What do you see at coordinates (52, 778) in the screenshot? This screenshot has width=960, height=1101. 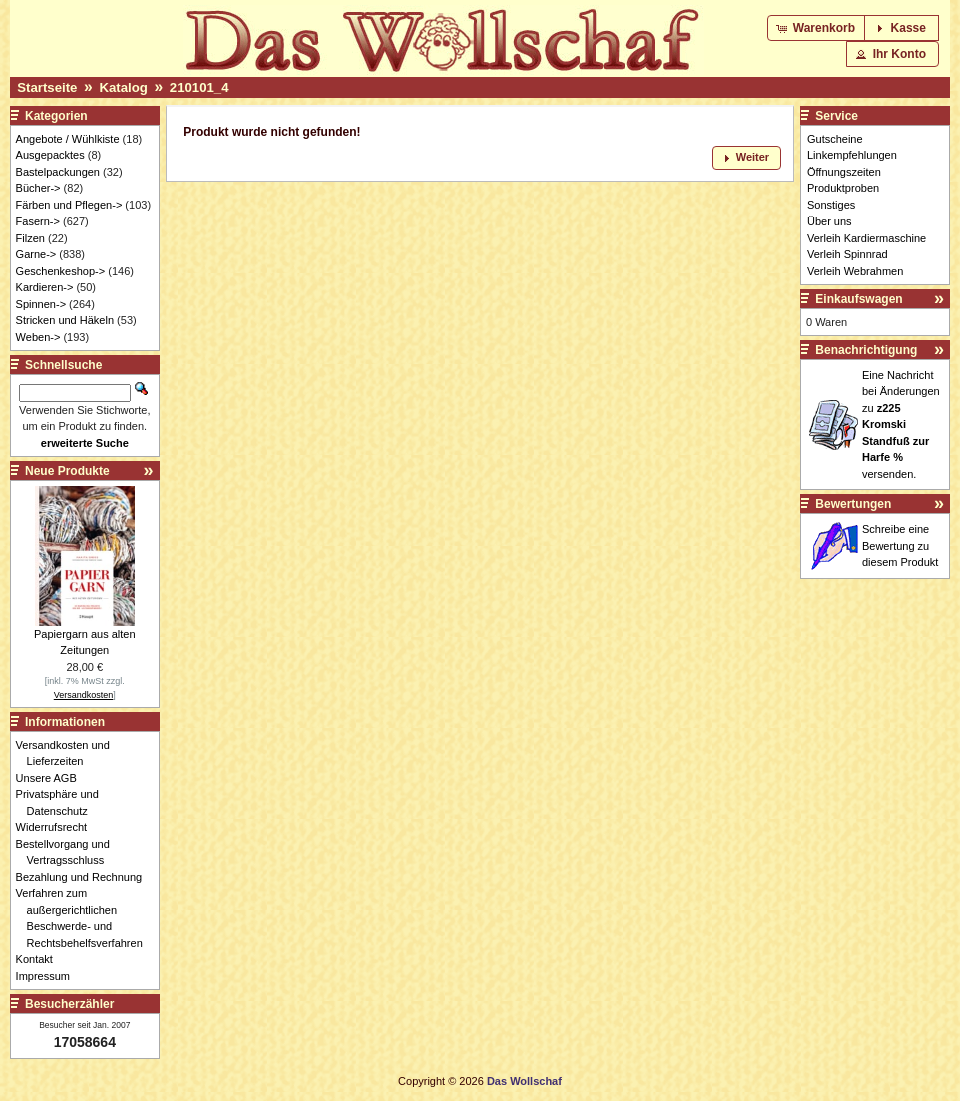 I see `Unsere AGB` at bounding box center [52, 778].